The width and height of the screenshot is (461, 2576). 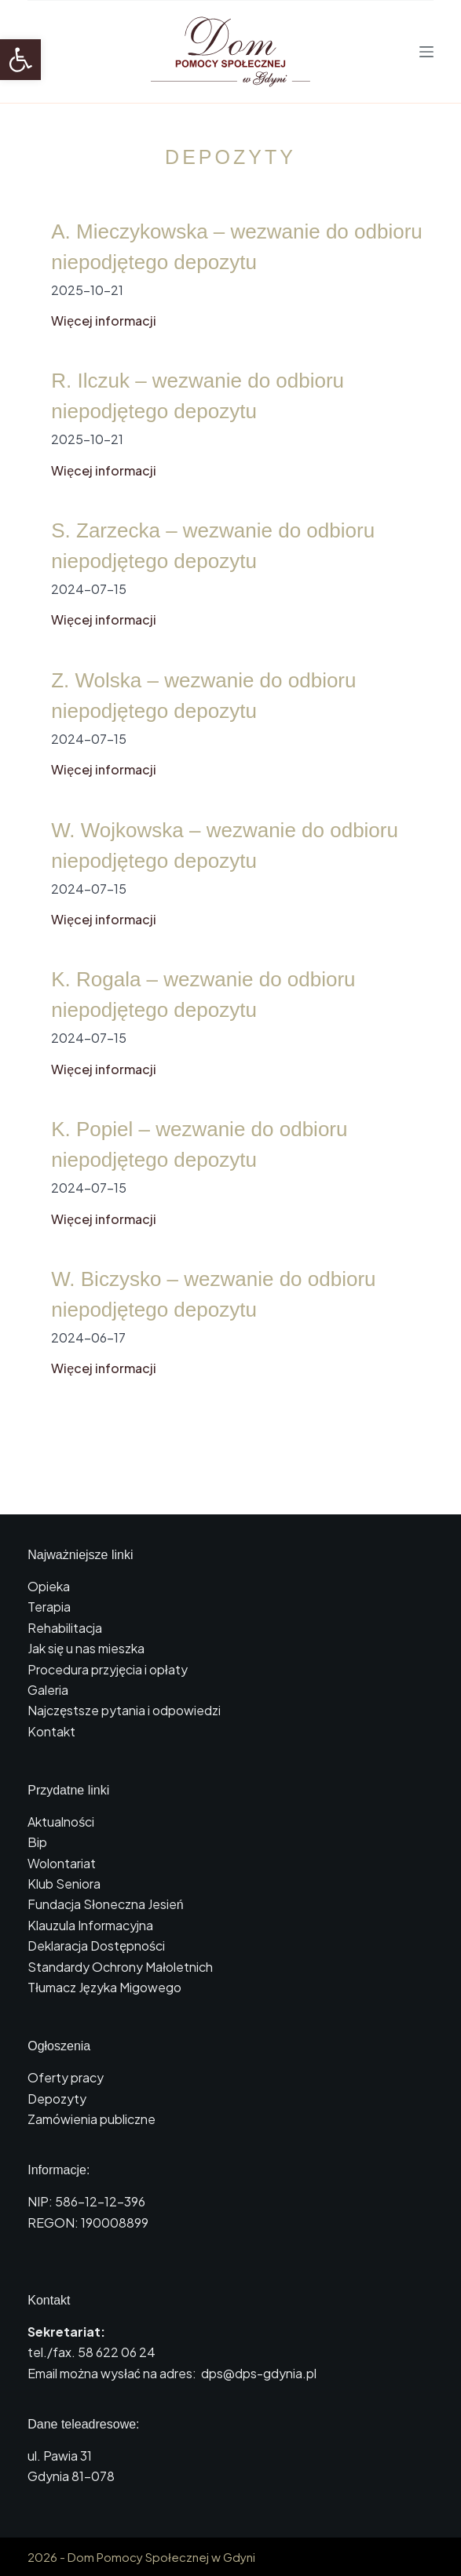 What do you see at coordinates (64, 1628) in the screenshot?
I see `Rehabilitacja [link]` at bounding box center [64, 1628].